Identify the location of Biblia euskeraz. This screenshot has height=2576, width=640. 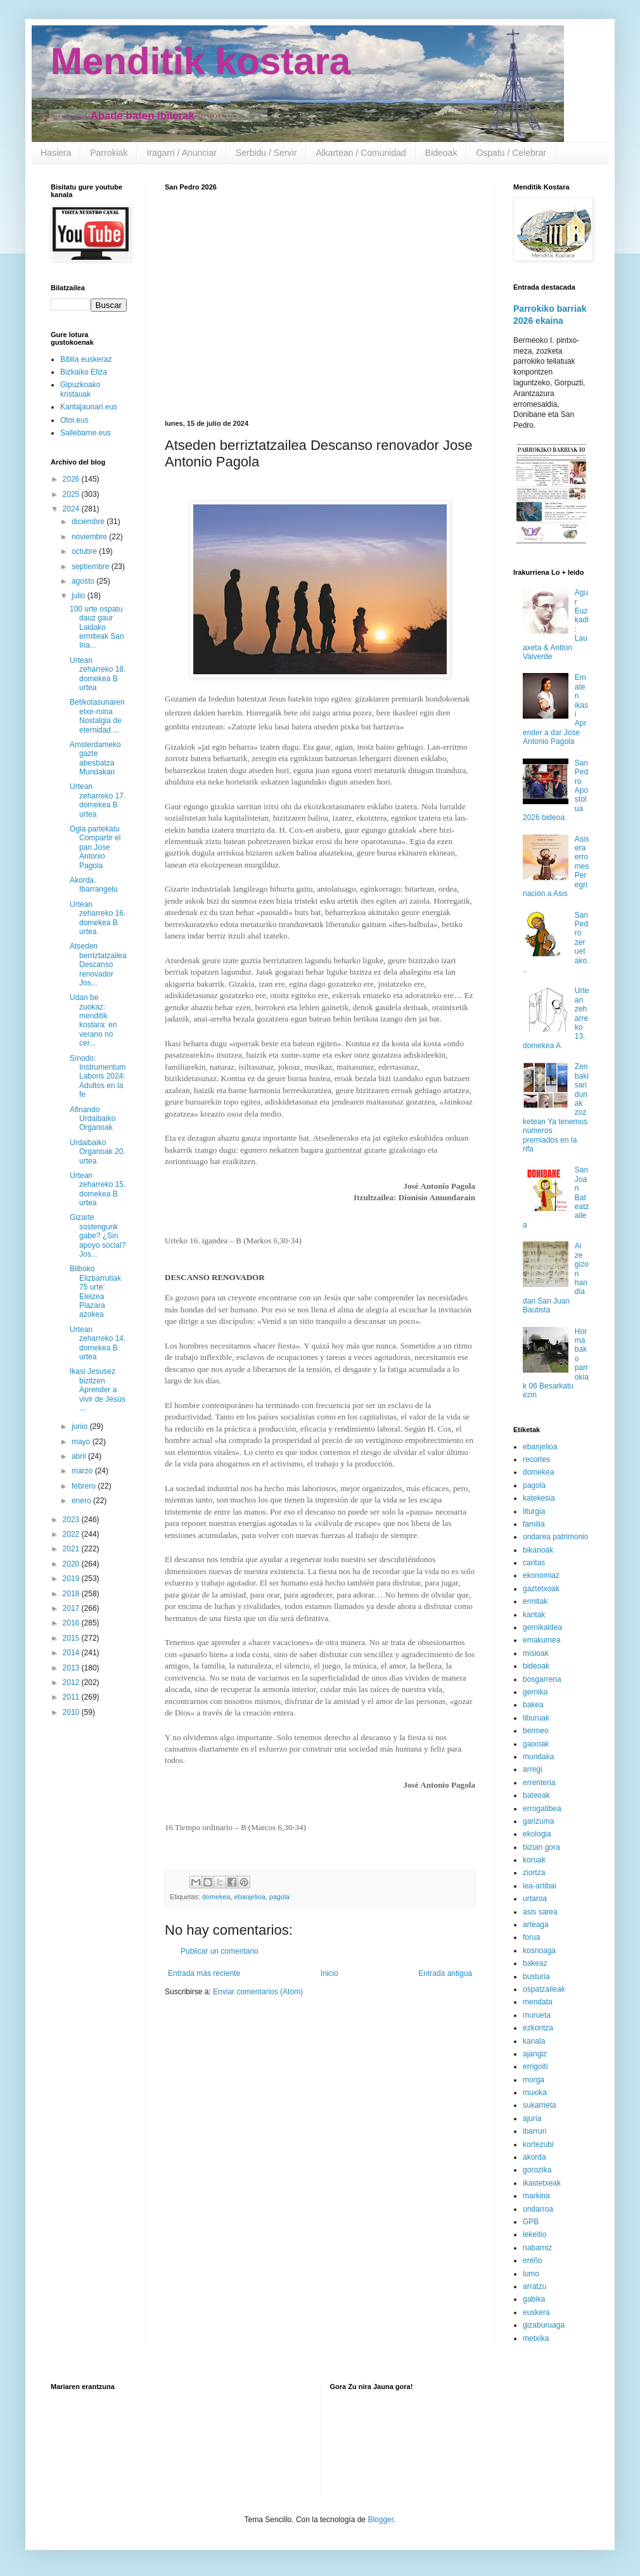
(86, 359).